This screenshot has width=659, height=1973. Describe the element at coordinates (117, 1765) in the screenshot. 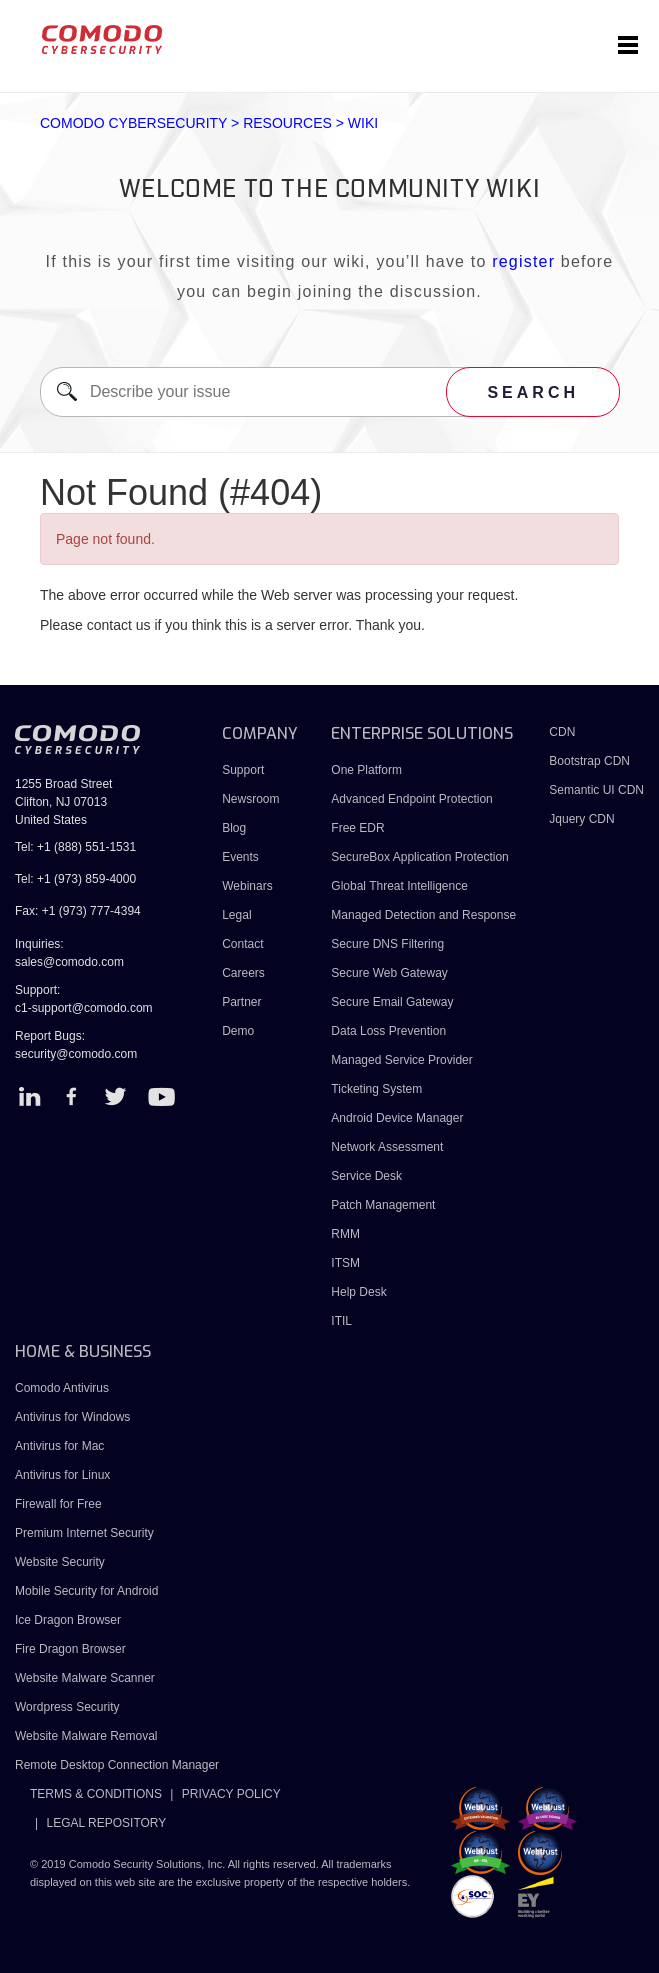

I see `Remote Desktop Connection Manager` at that location.